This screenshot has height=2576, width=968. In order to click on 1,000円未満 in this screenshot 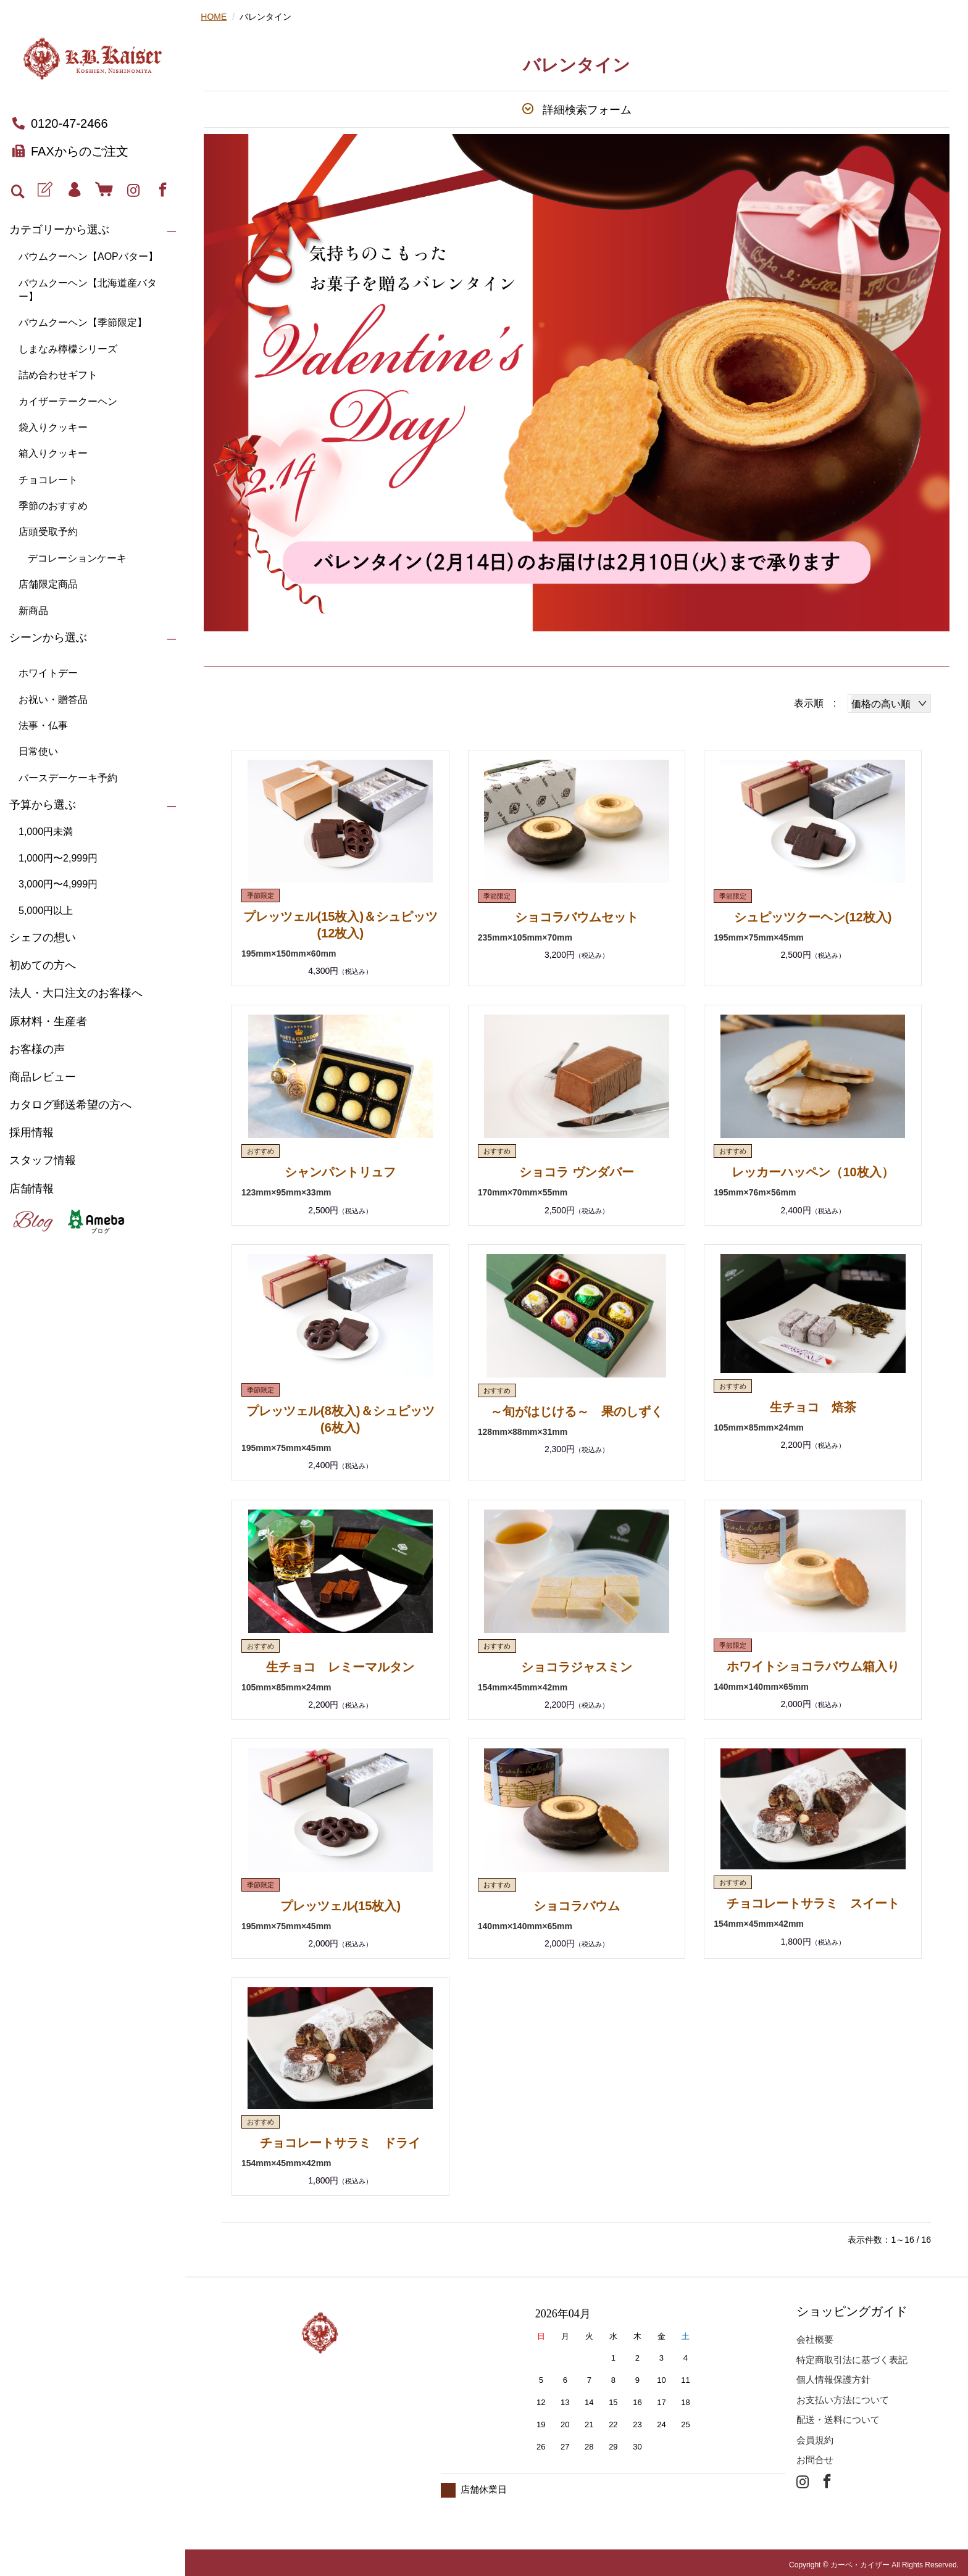, I will do `click(46, 831)`.